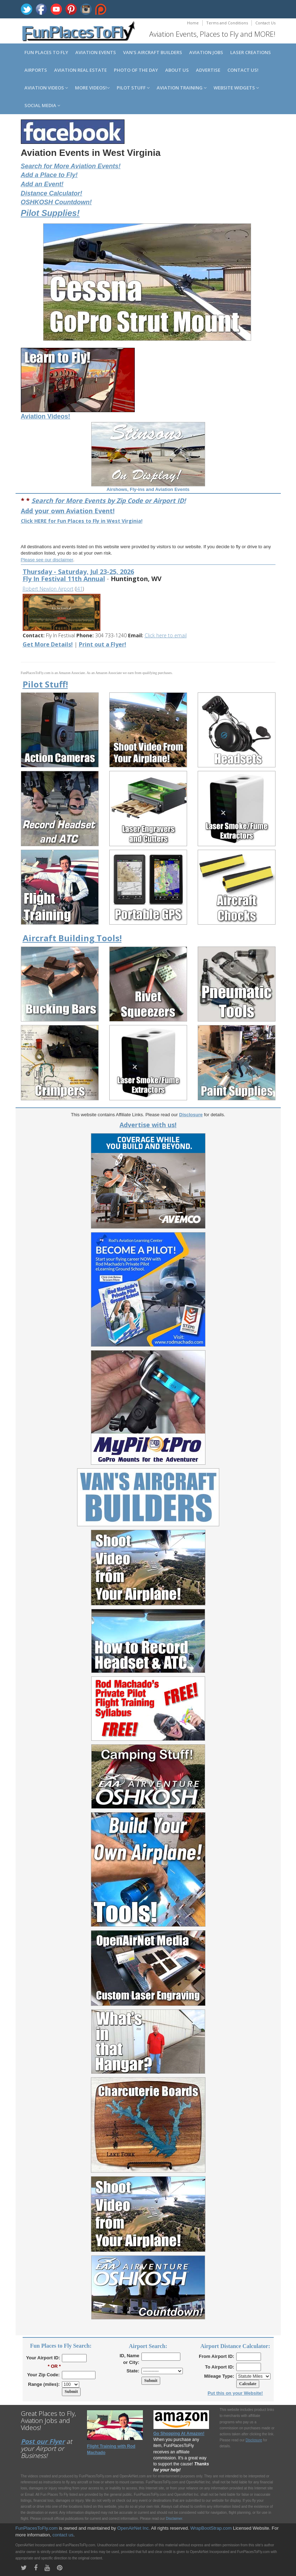  I want to click on Laser Creations, so click(250, 52).